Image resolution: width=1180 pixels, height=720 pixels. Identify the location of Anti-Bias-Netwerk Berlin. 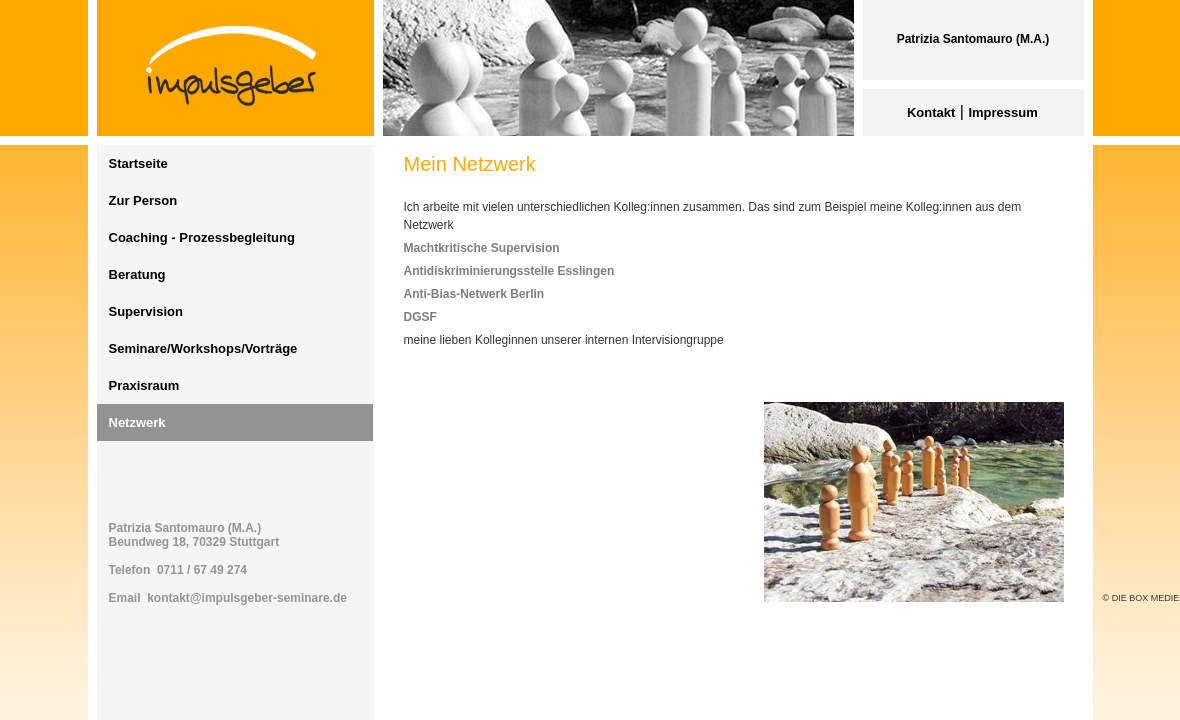
(474, 294).